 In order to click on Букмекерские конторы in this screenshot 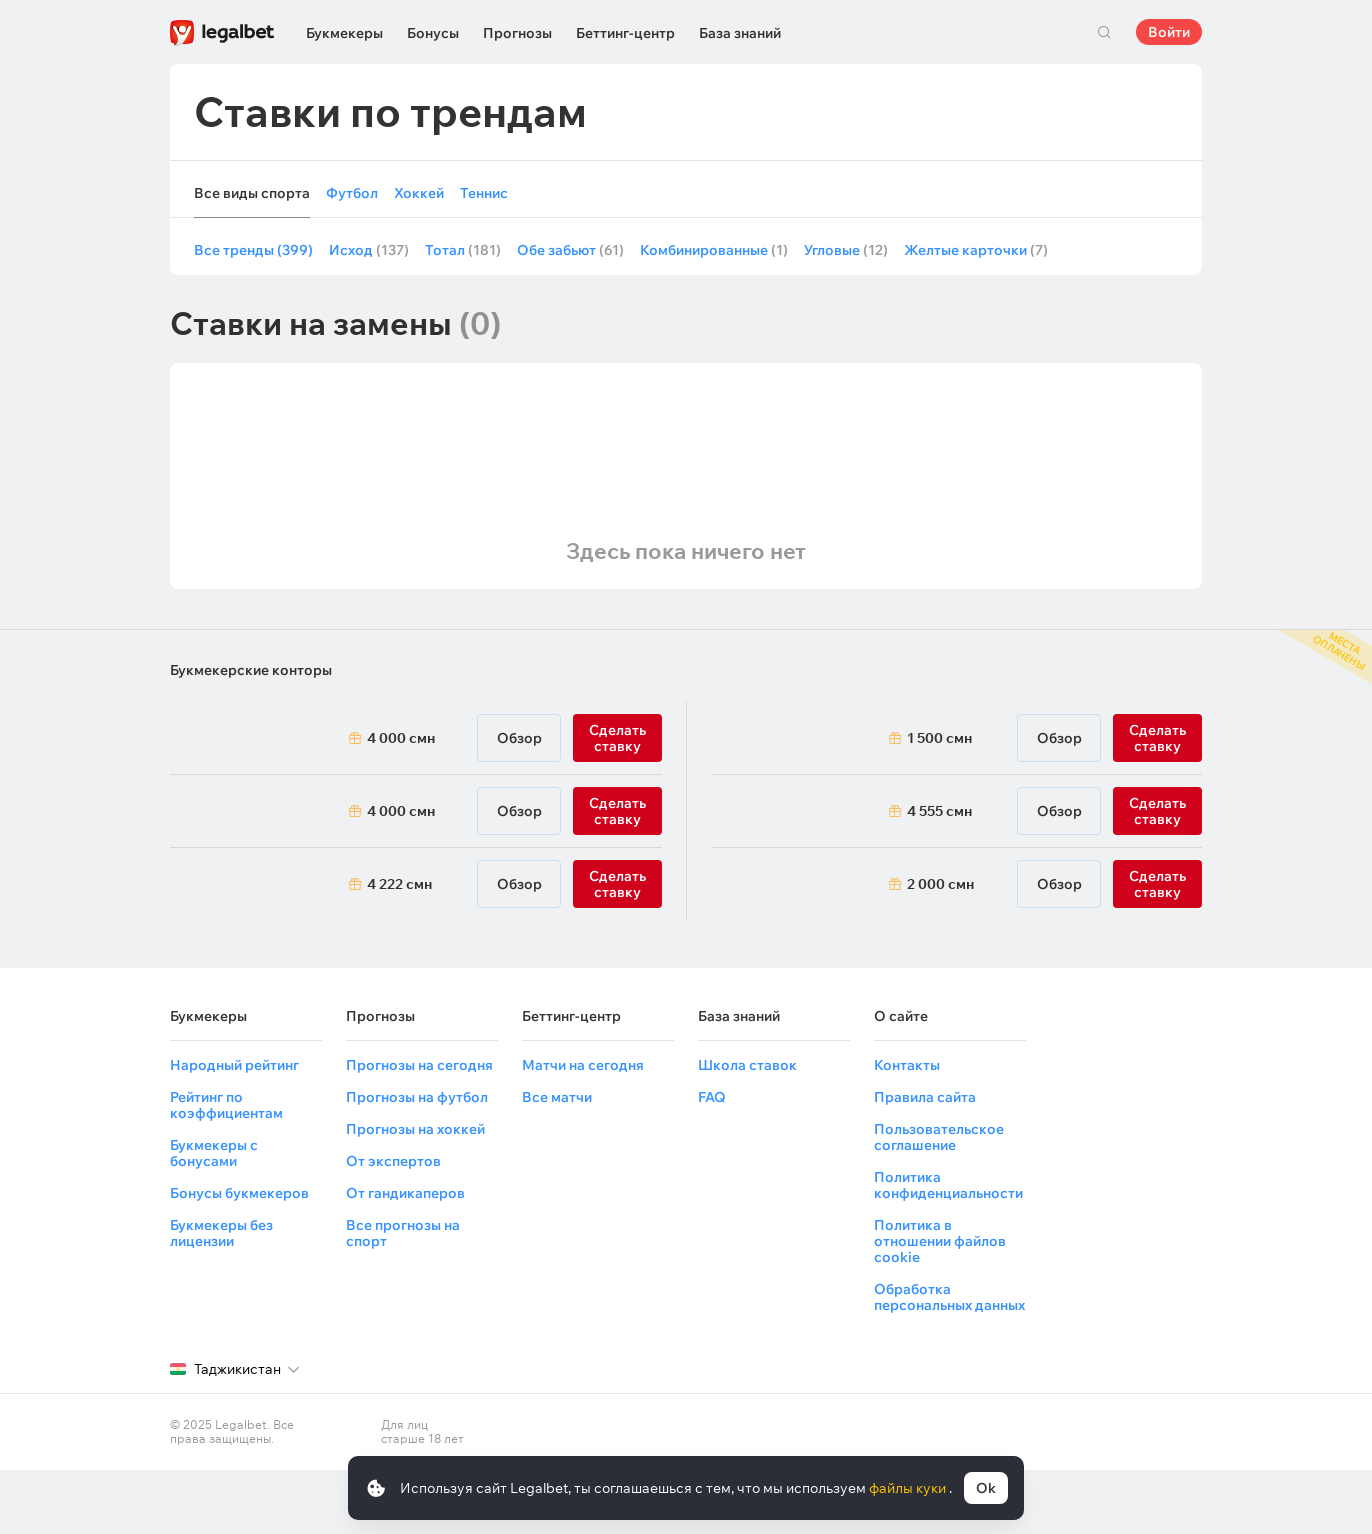, I will do `click(251, 670)`.